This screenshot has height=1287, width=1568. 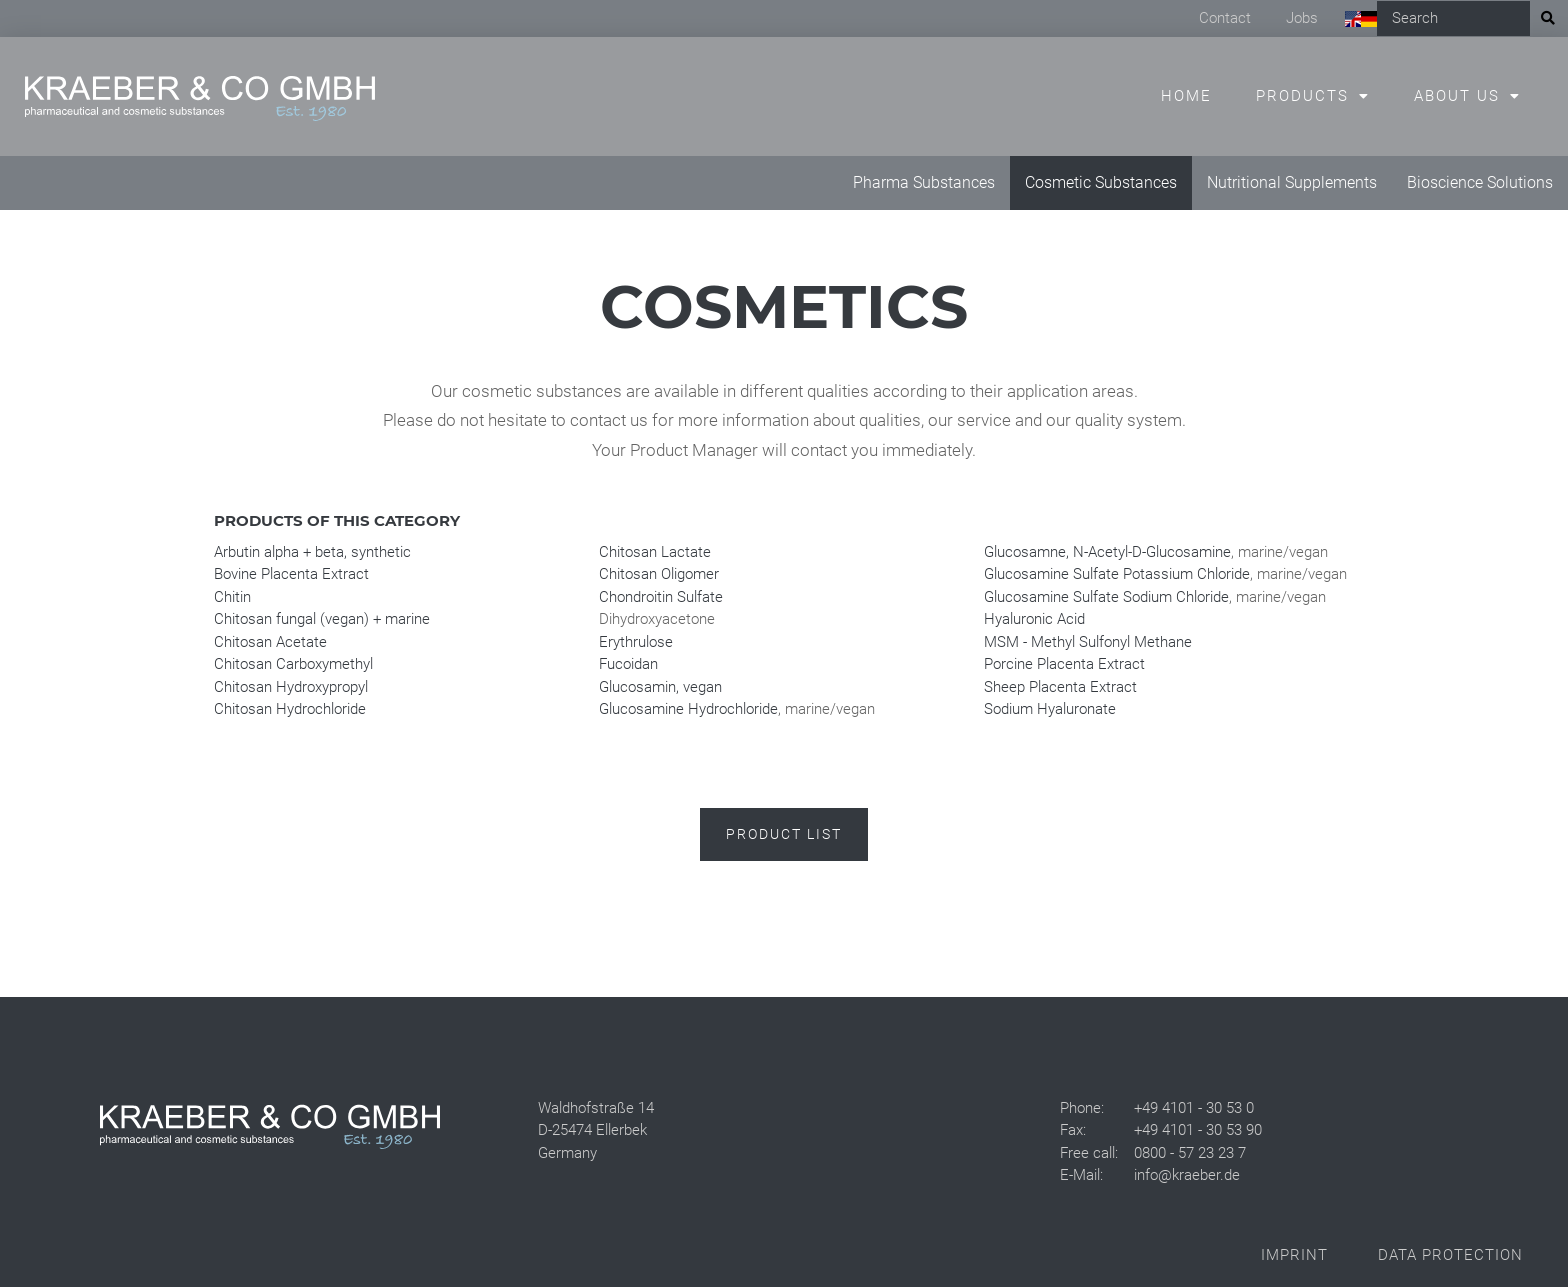 What do you see at coordinates (1117, 574) in the screenshot?
I see `Glucosamine Sulfate Potassium Chloride` at bounding box center [1117, 574].